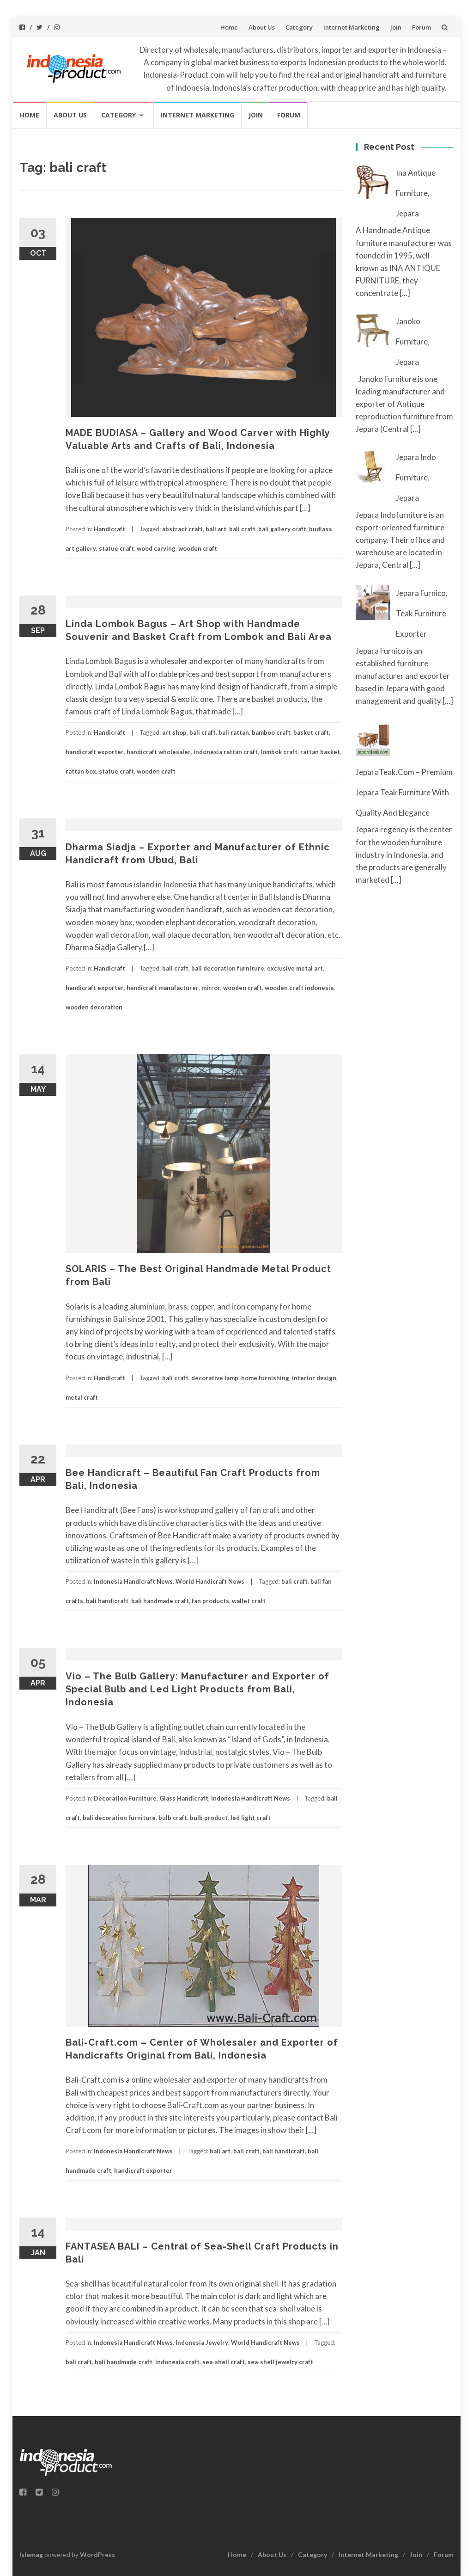 The image size is (473, 2576). Describe the element at coordinates (95, 752) in the screenshot. I see `handicraft exporter` at that location.